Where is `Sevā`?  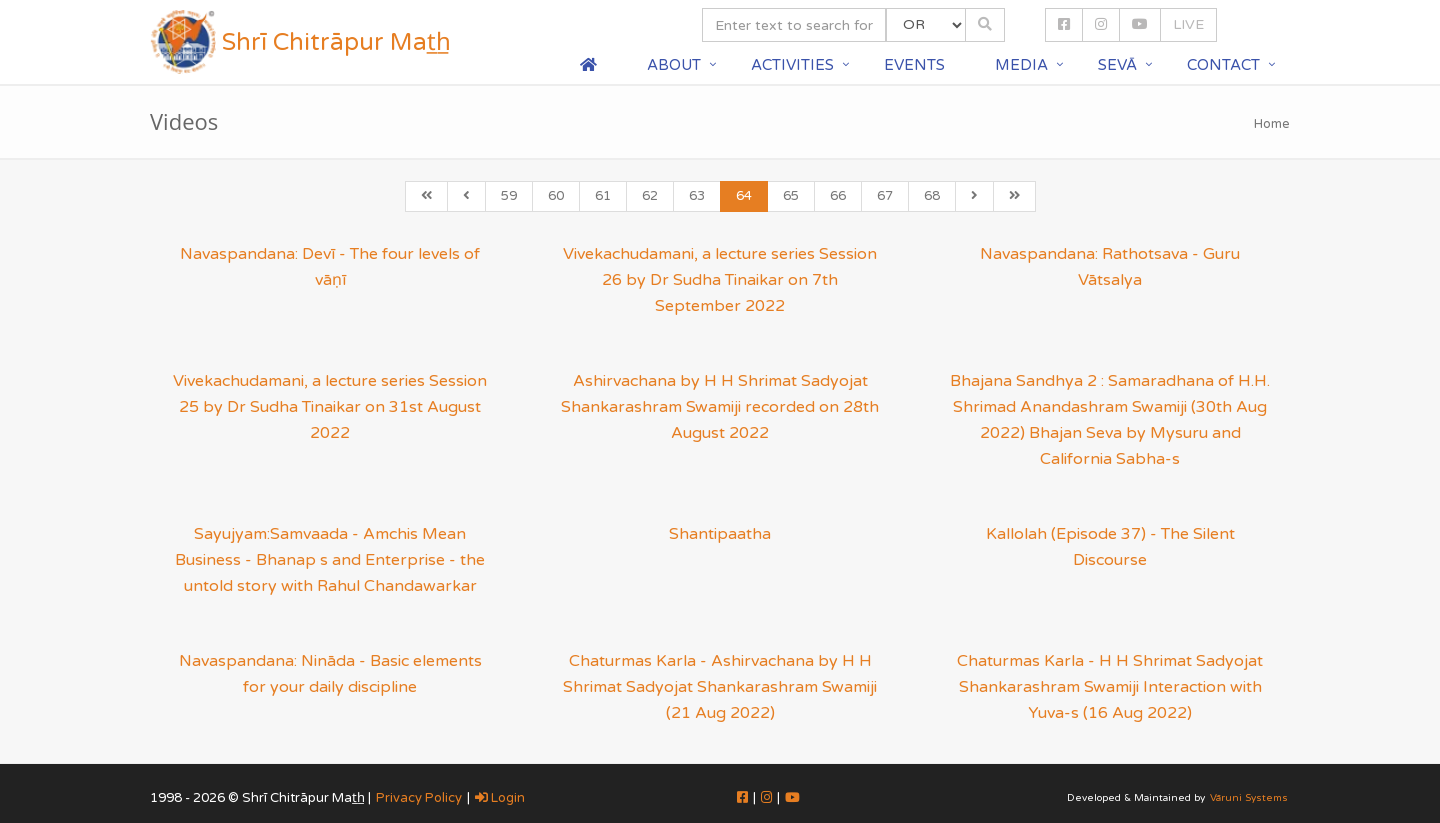 Sevā is located at coordinates (1117, 65).